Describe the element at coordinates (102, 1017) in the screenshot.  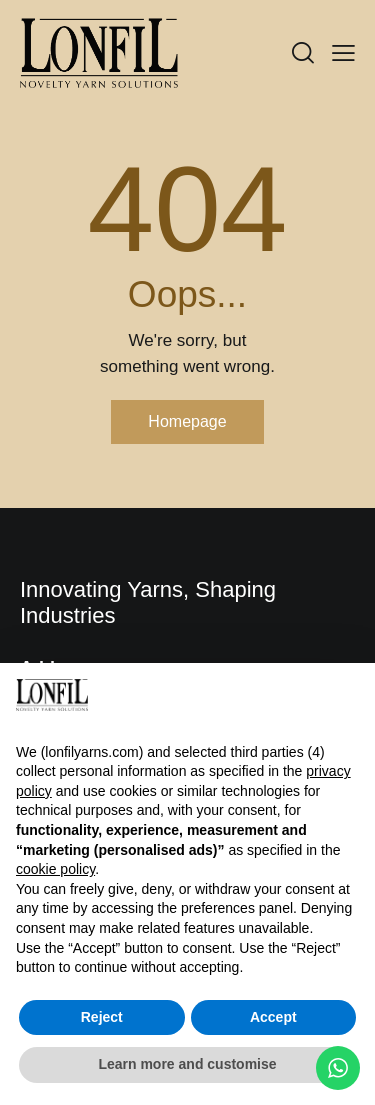
I see `Reject [button]` at that location.